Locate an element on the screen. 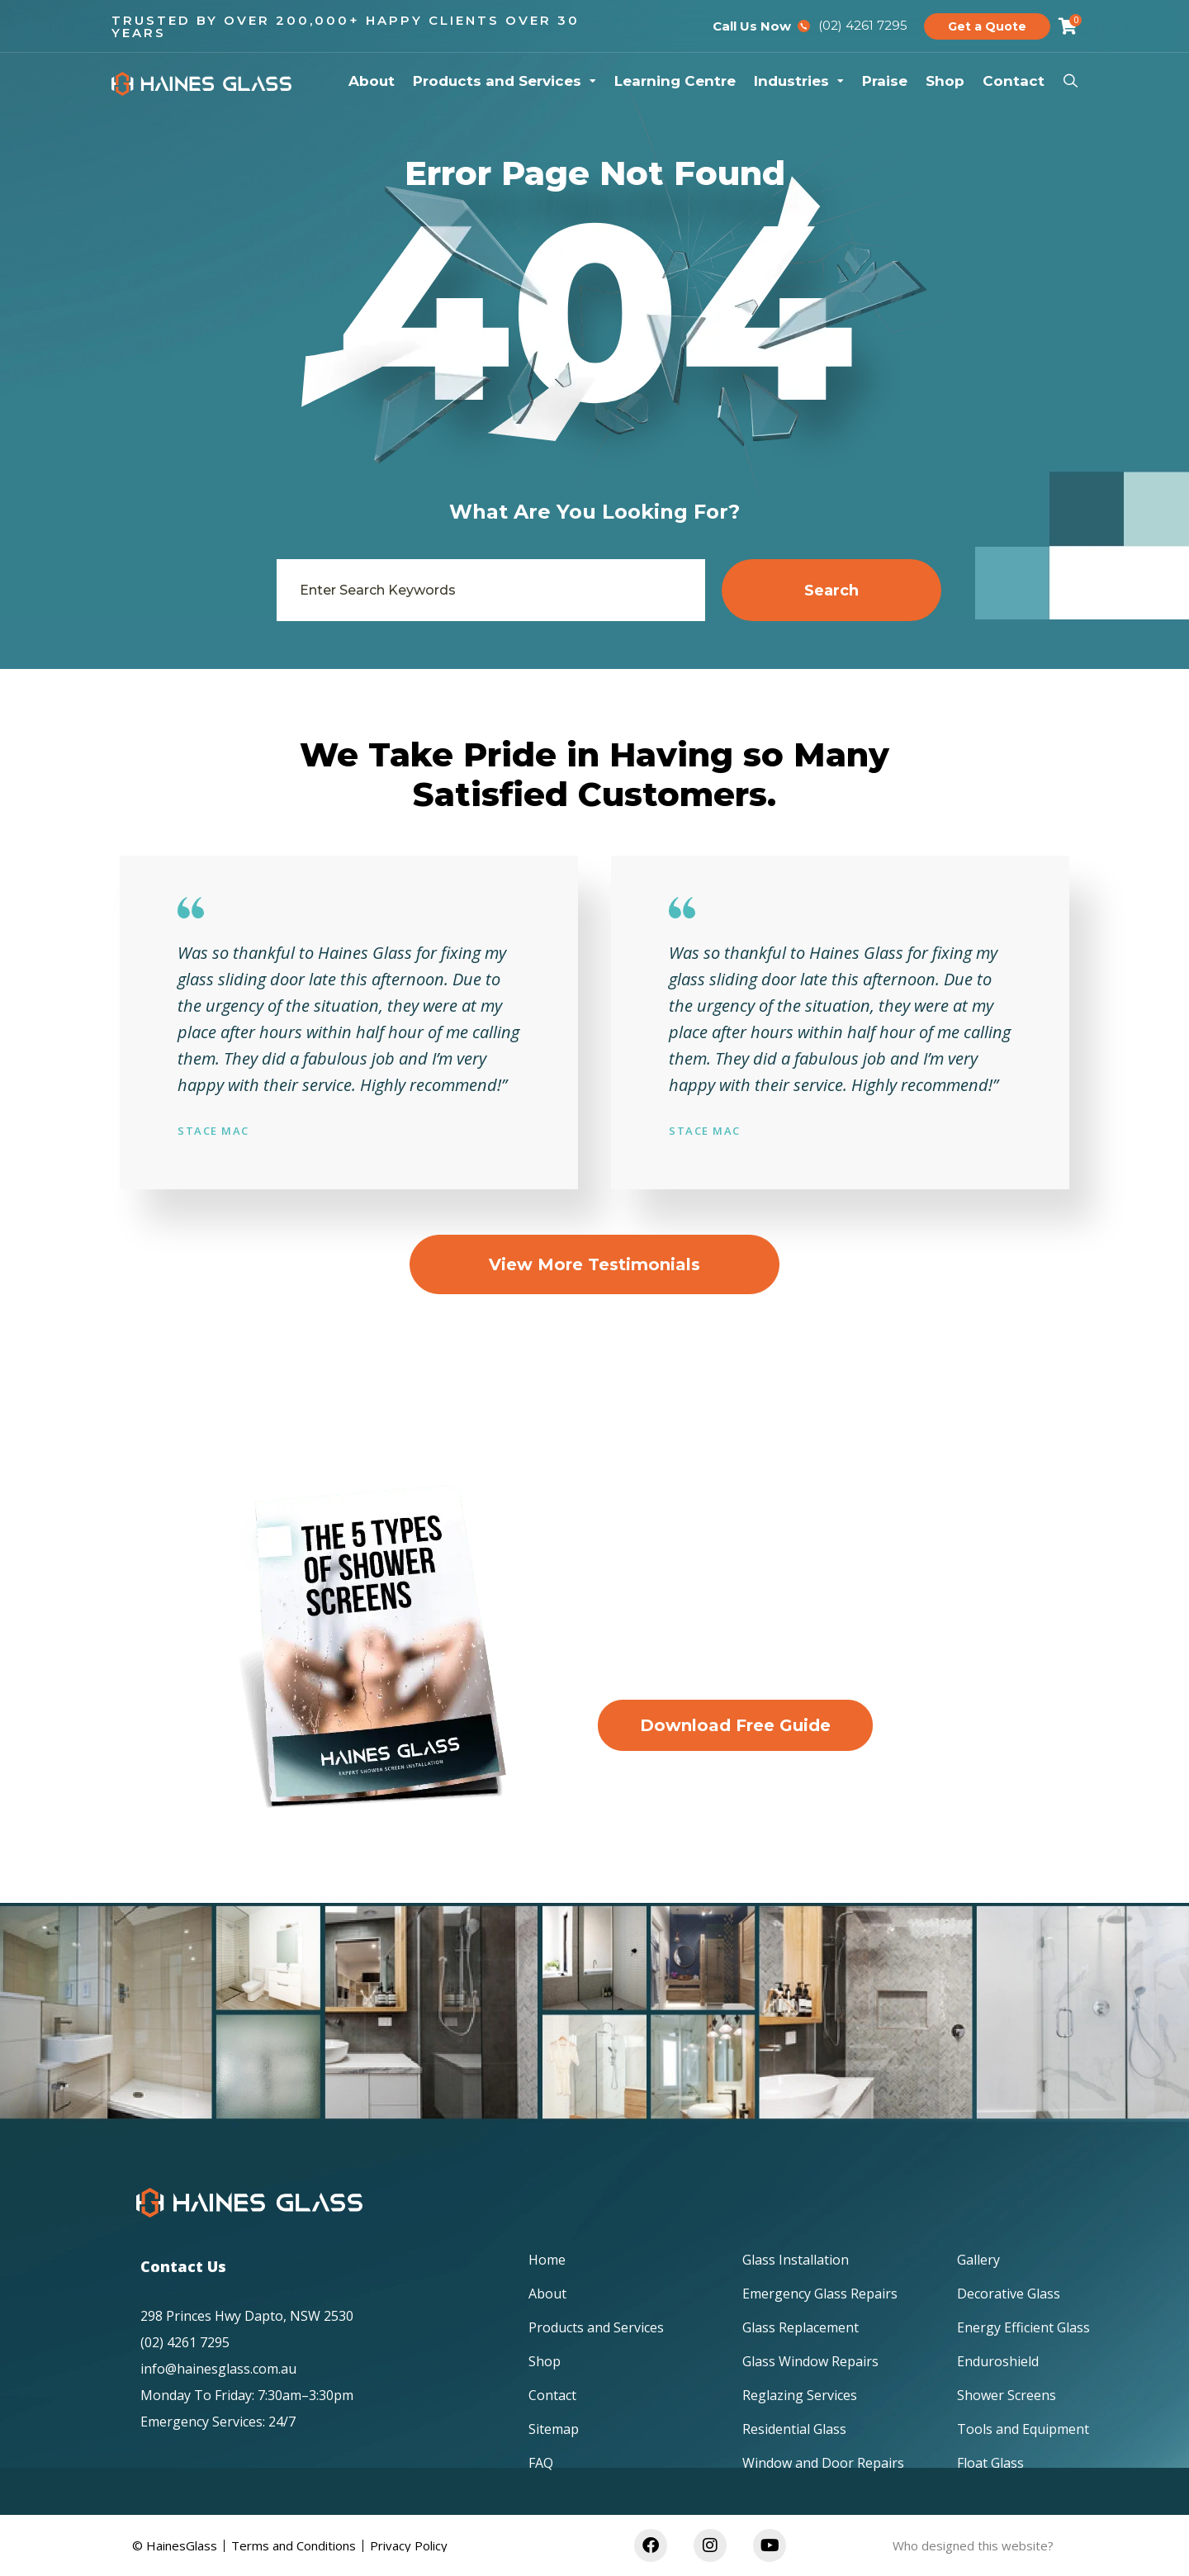  Learning Centre is located at coordinates (675, 81).